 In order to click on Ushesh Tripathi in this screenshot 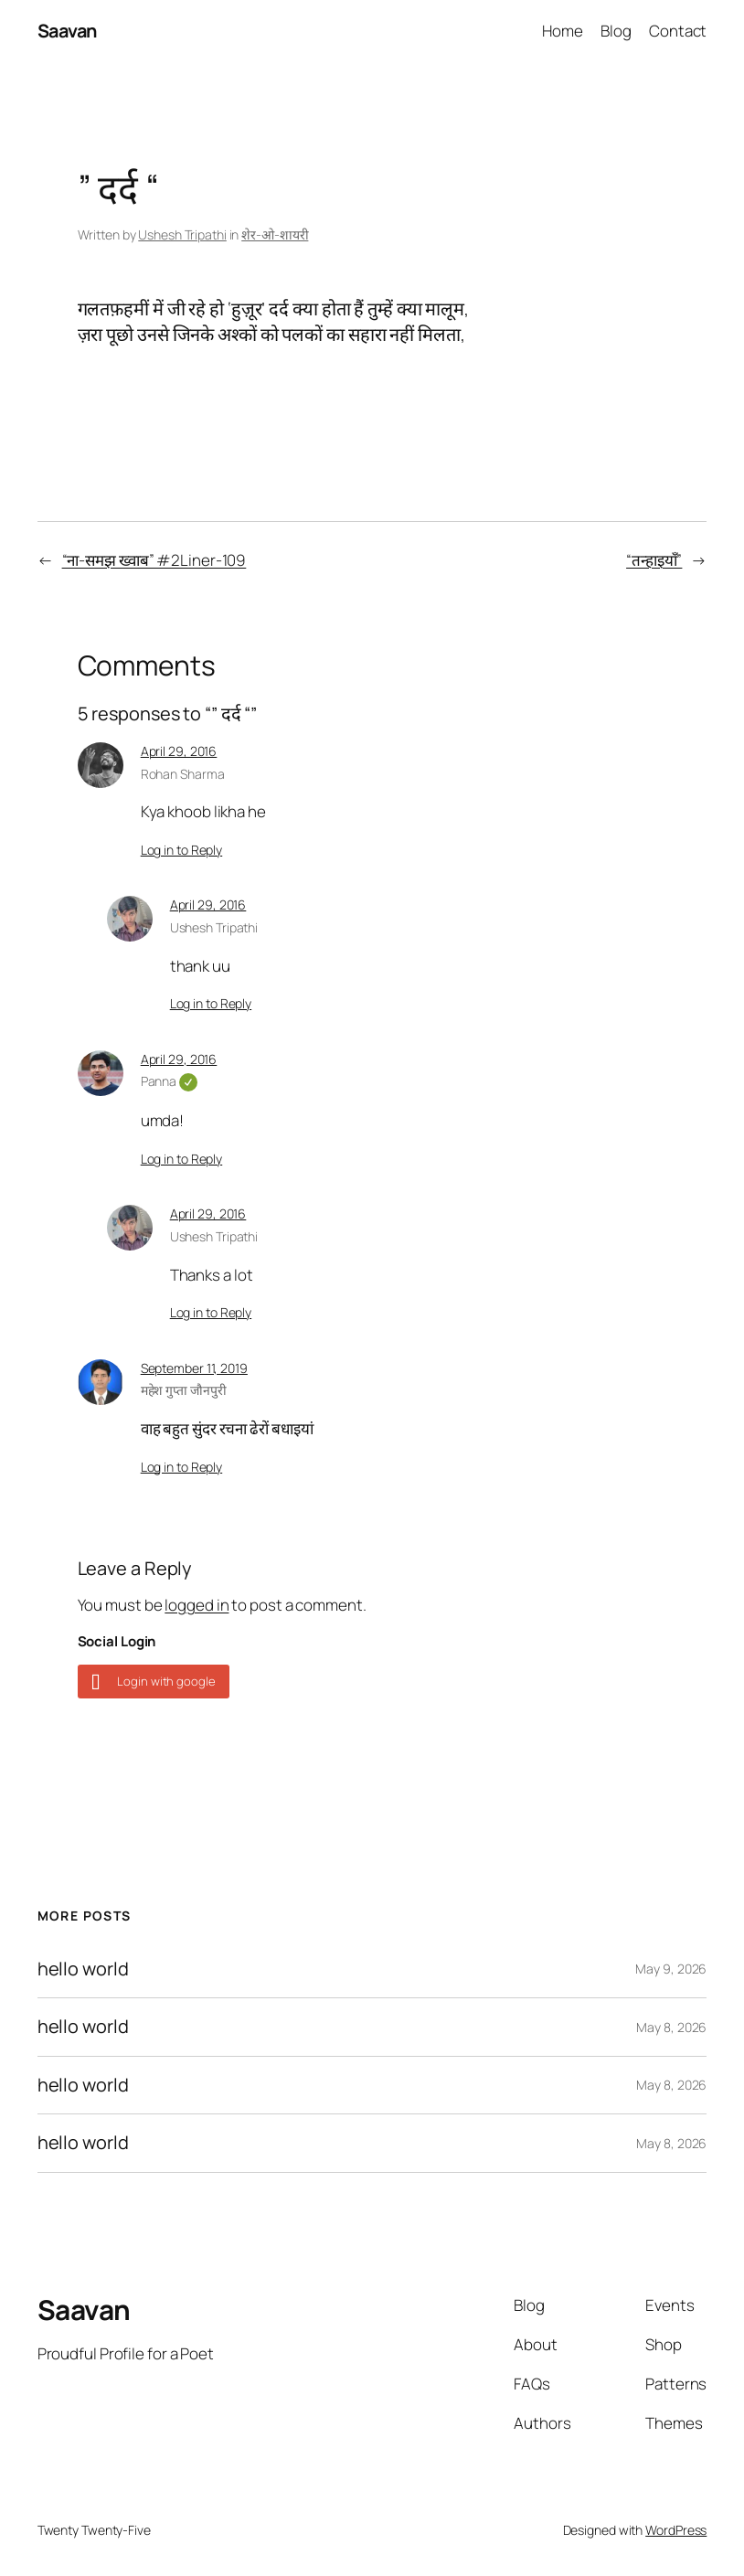, I will do `click(182, 234)`.